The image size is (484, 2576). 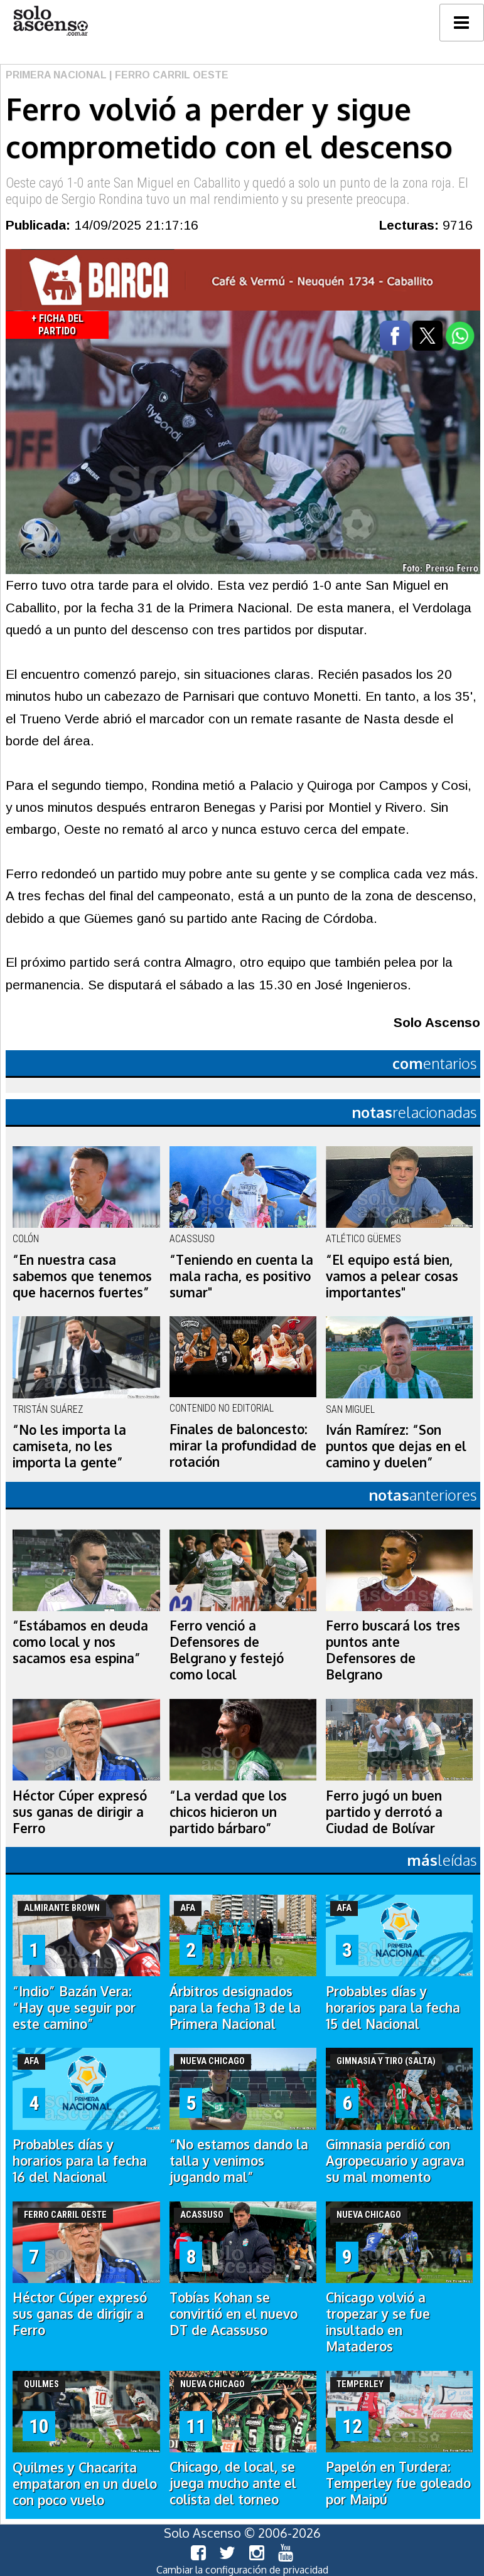 What do you see at coordinates (56, 75) in the screenshot?
I see `Primera Nacional` at bounding box center [56, 75].